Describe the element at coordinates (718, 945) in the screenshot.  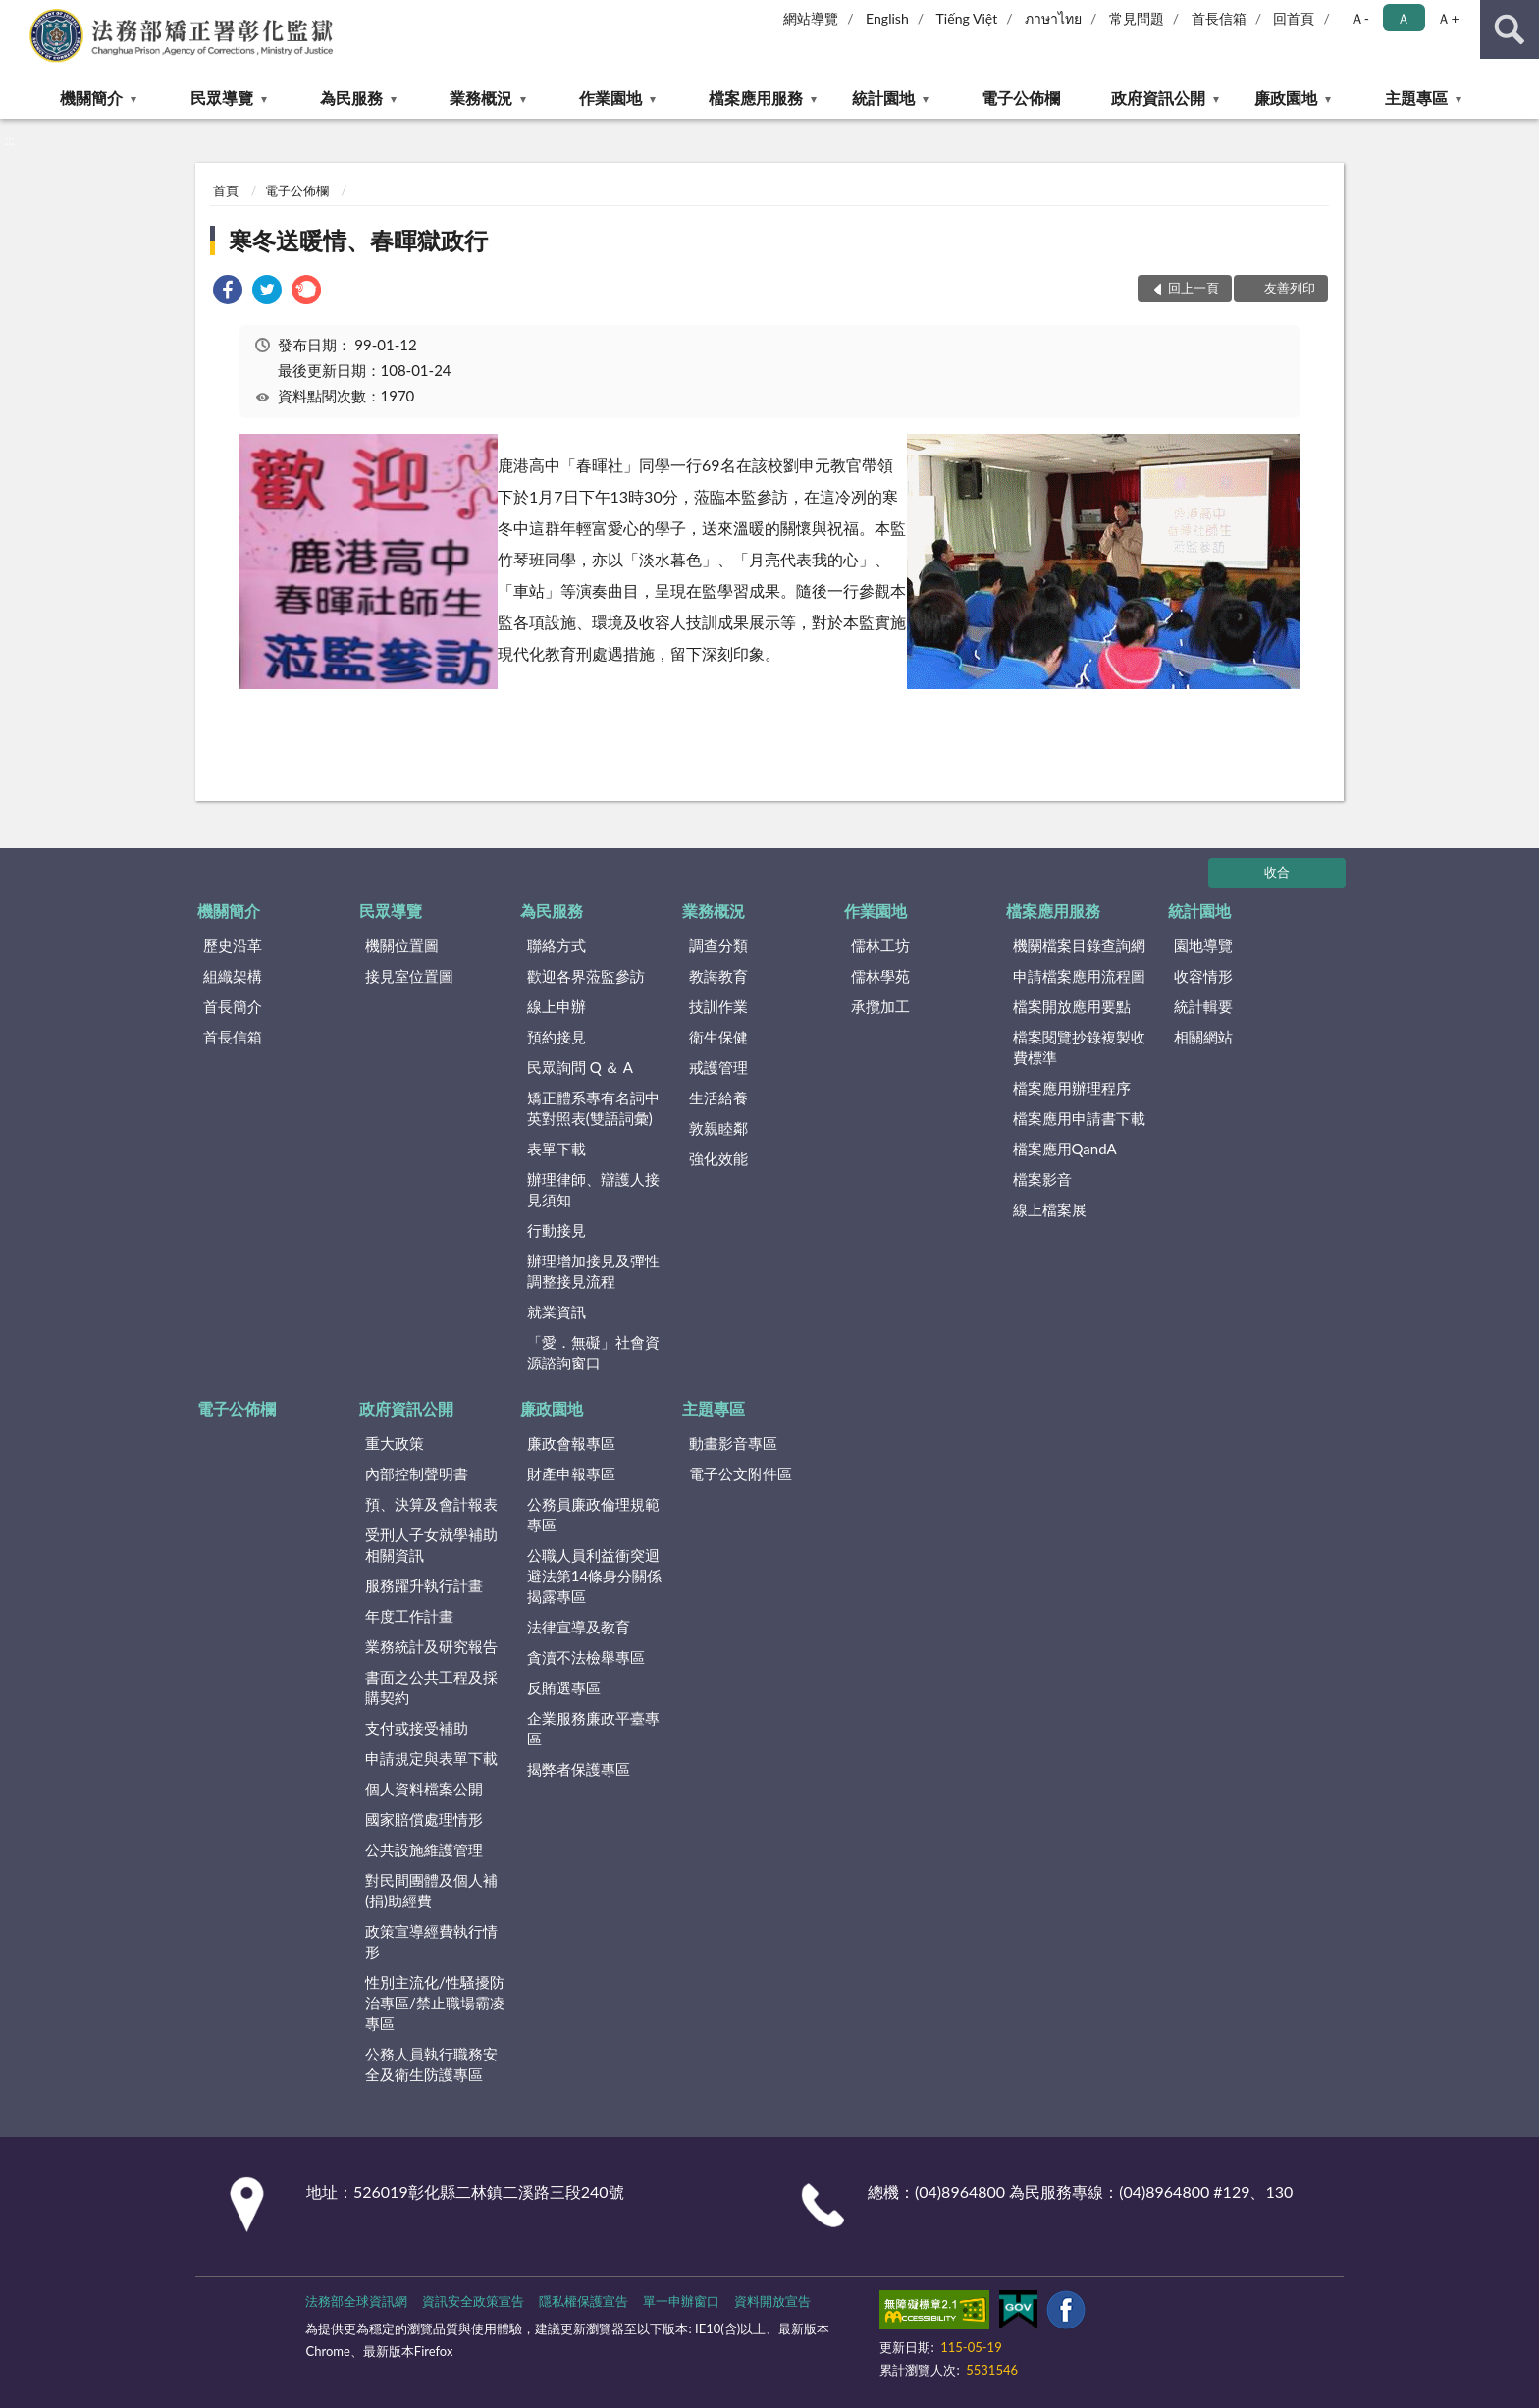
I see `調查分類` at that location.